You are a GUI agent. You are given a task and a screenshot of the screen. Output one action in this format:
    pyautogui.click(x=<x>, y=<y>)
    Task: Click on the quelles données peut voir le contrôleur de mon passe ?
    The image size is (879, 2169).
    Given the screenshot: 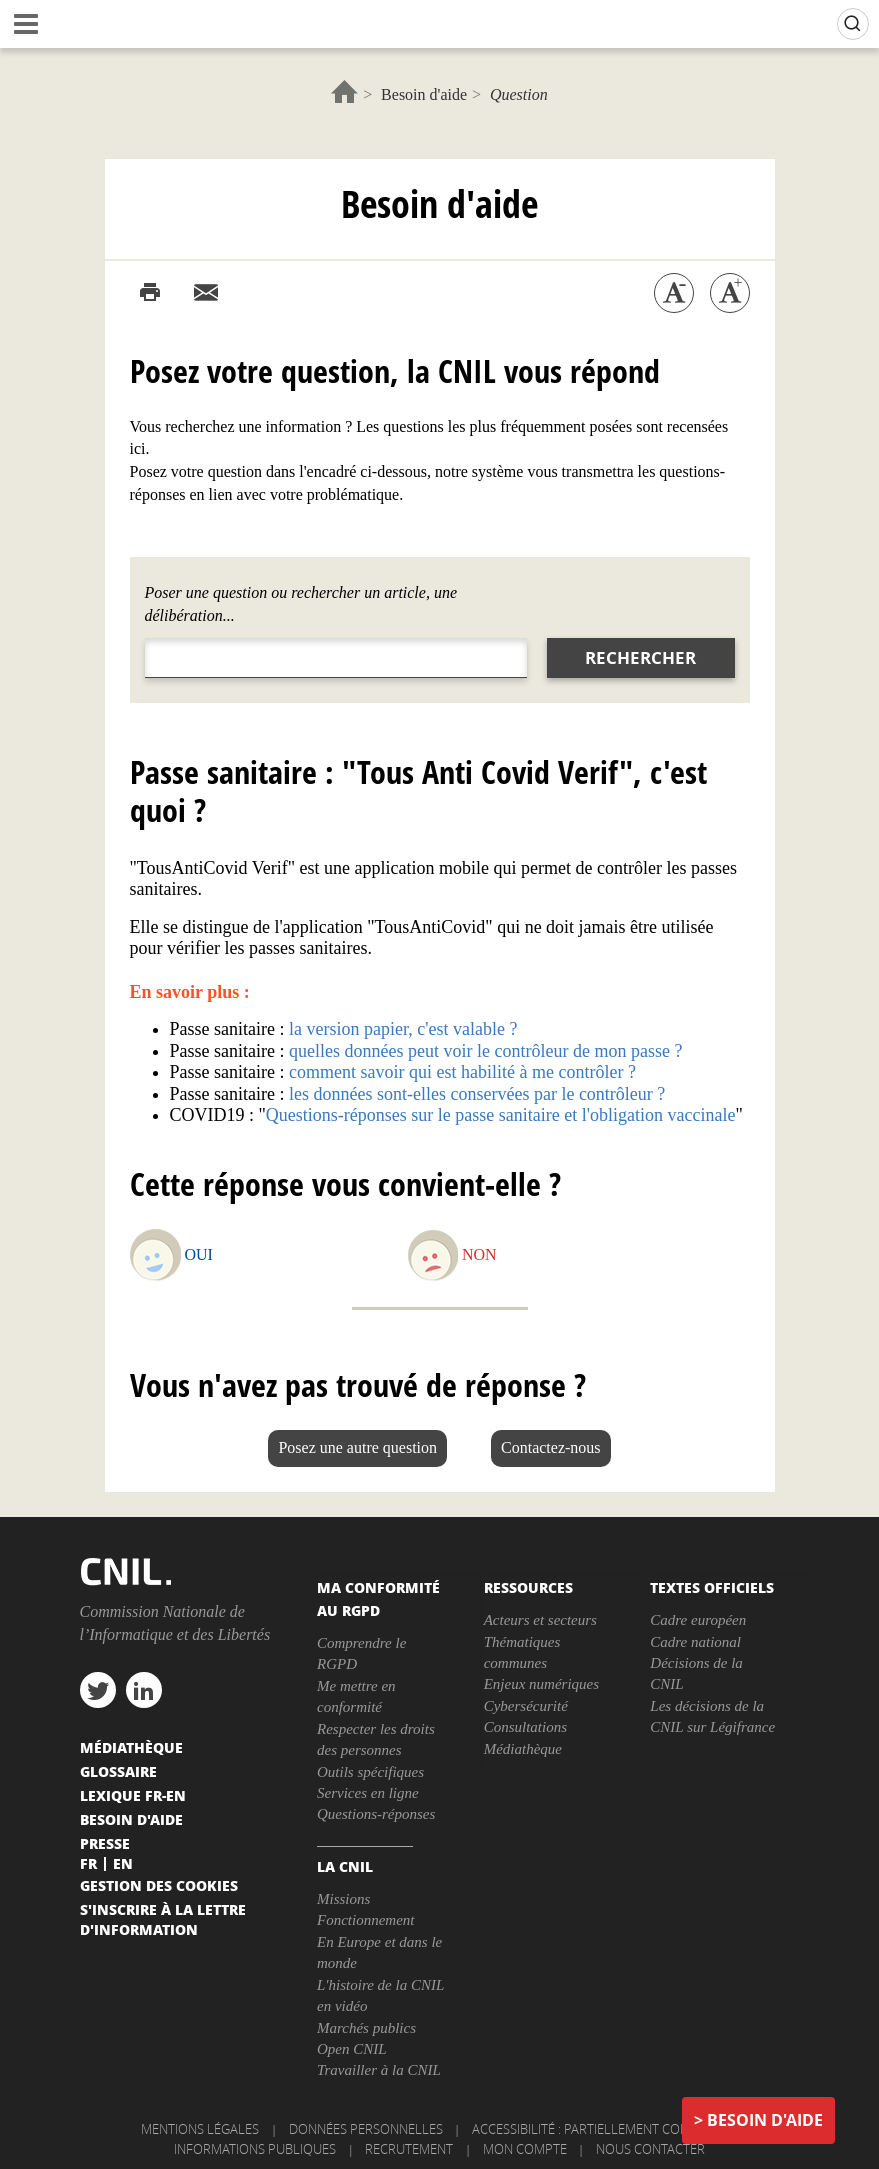 What is the action you would take?
    pyautogui.click(x=485, y=1051)
    